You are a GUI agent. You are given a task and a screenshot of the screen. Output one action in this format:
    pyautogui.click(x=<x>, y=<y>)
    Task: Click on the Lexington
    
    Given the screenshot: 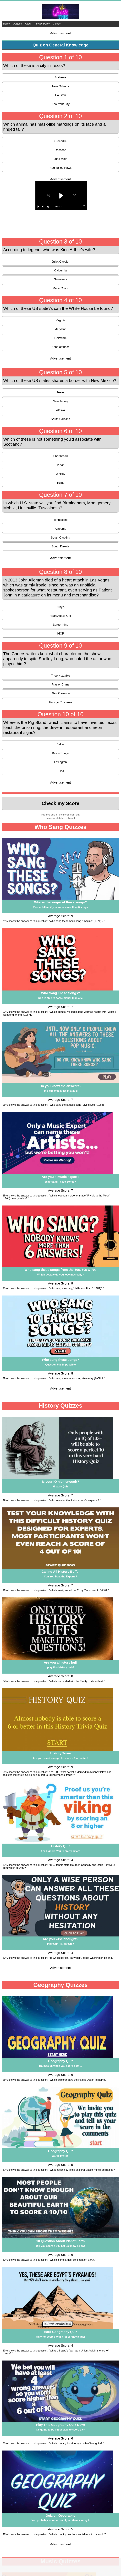 What is the action you would take?
    pyautogui.click(x=60, y=762)
    